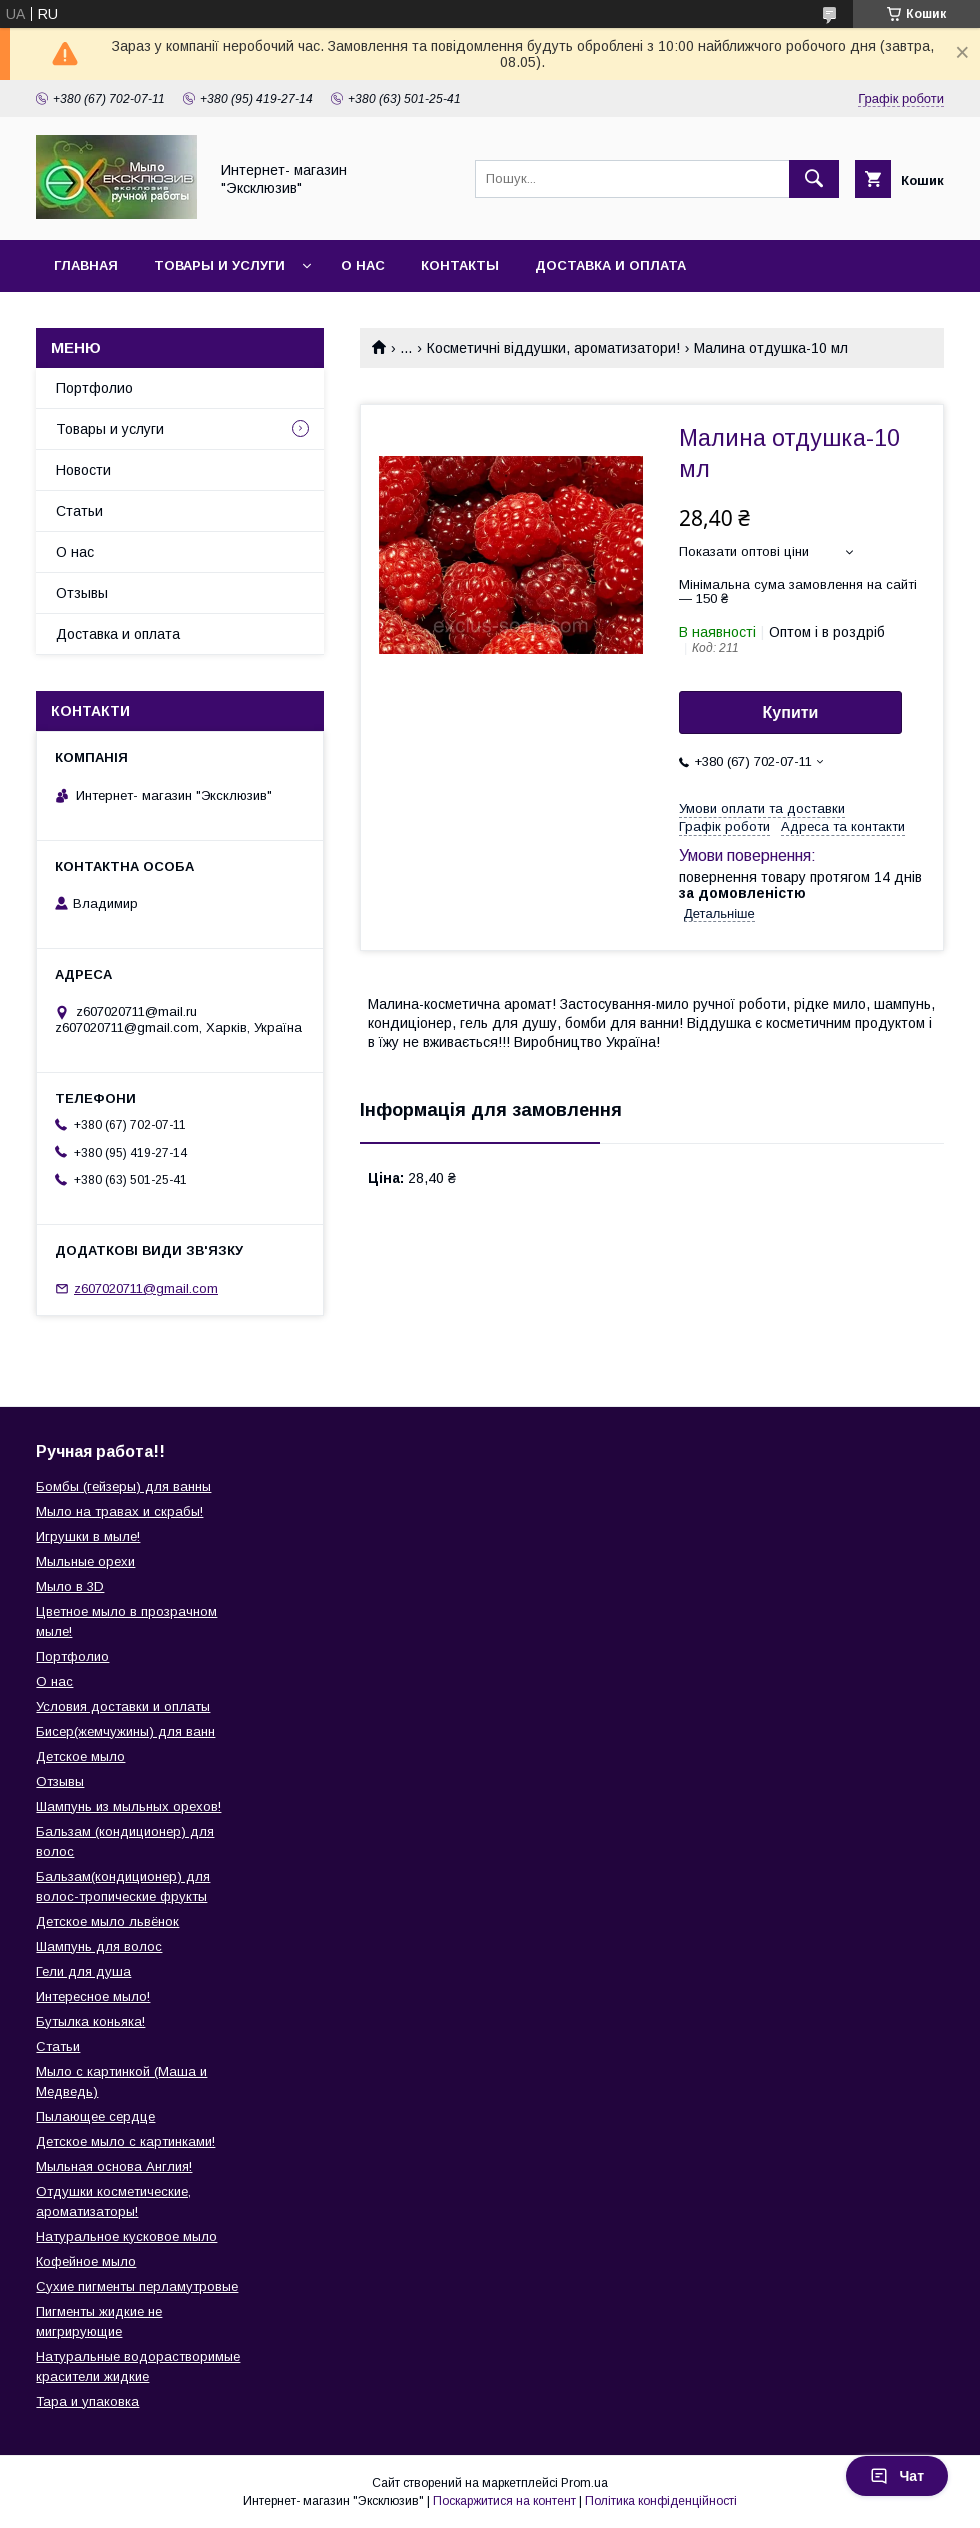  Describe the element at coordinates (85, 1561) in the screenshot. I see `Мыльные орехи` at that location.